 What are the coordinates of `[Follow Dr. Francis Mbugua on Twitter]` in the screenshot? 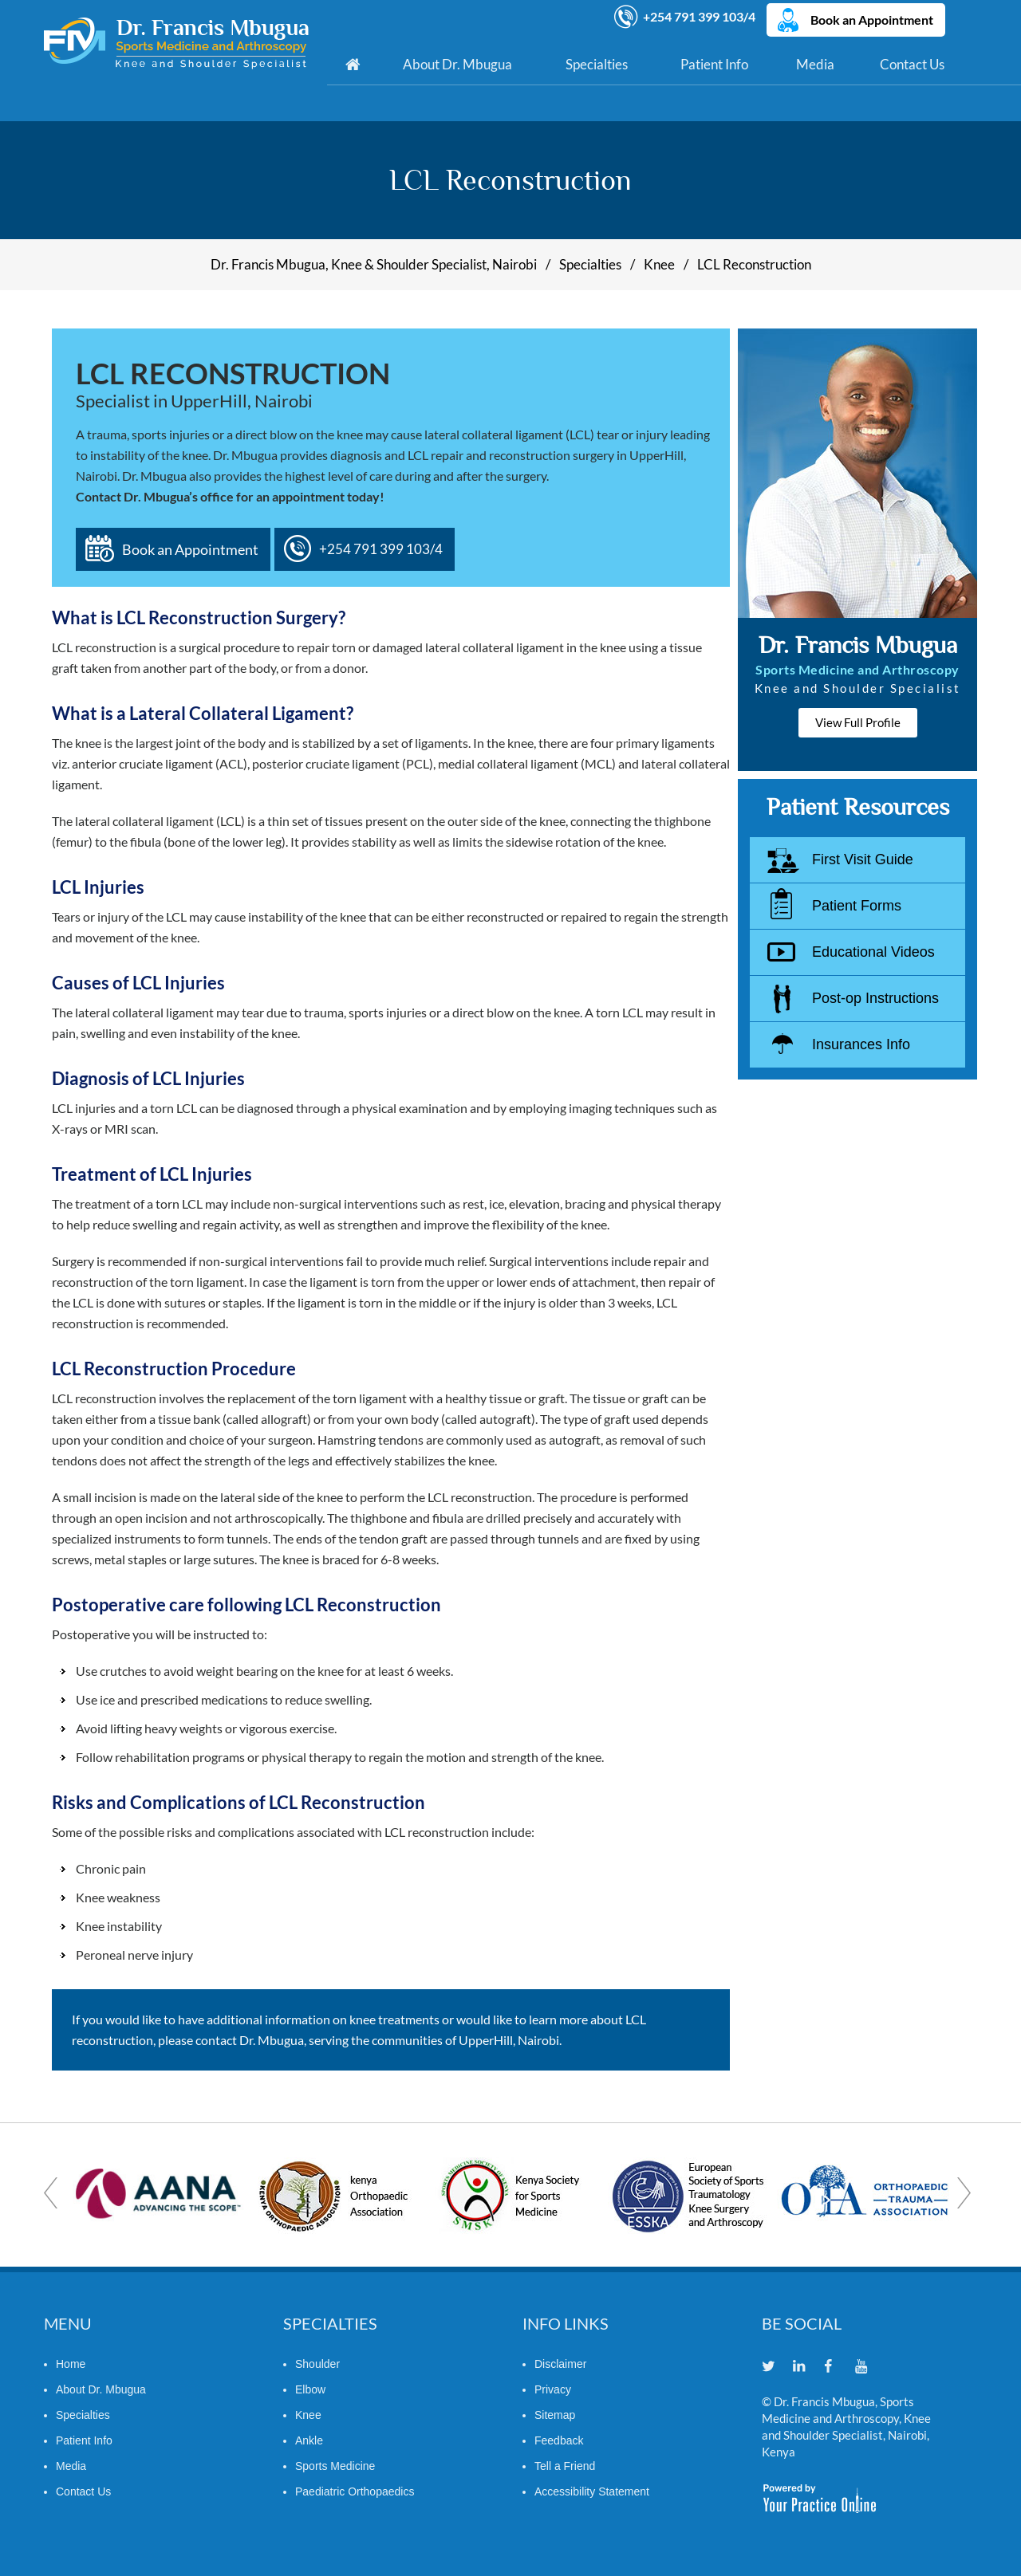 It's located at (776, 2367).